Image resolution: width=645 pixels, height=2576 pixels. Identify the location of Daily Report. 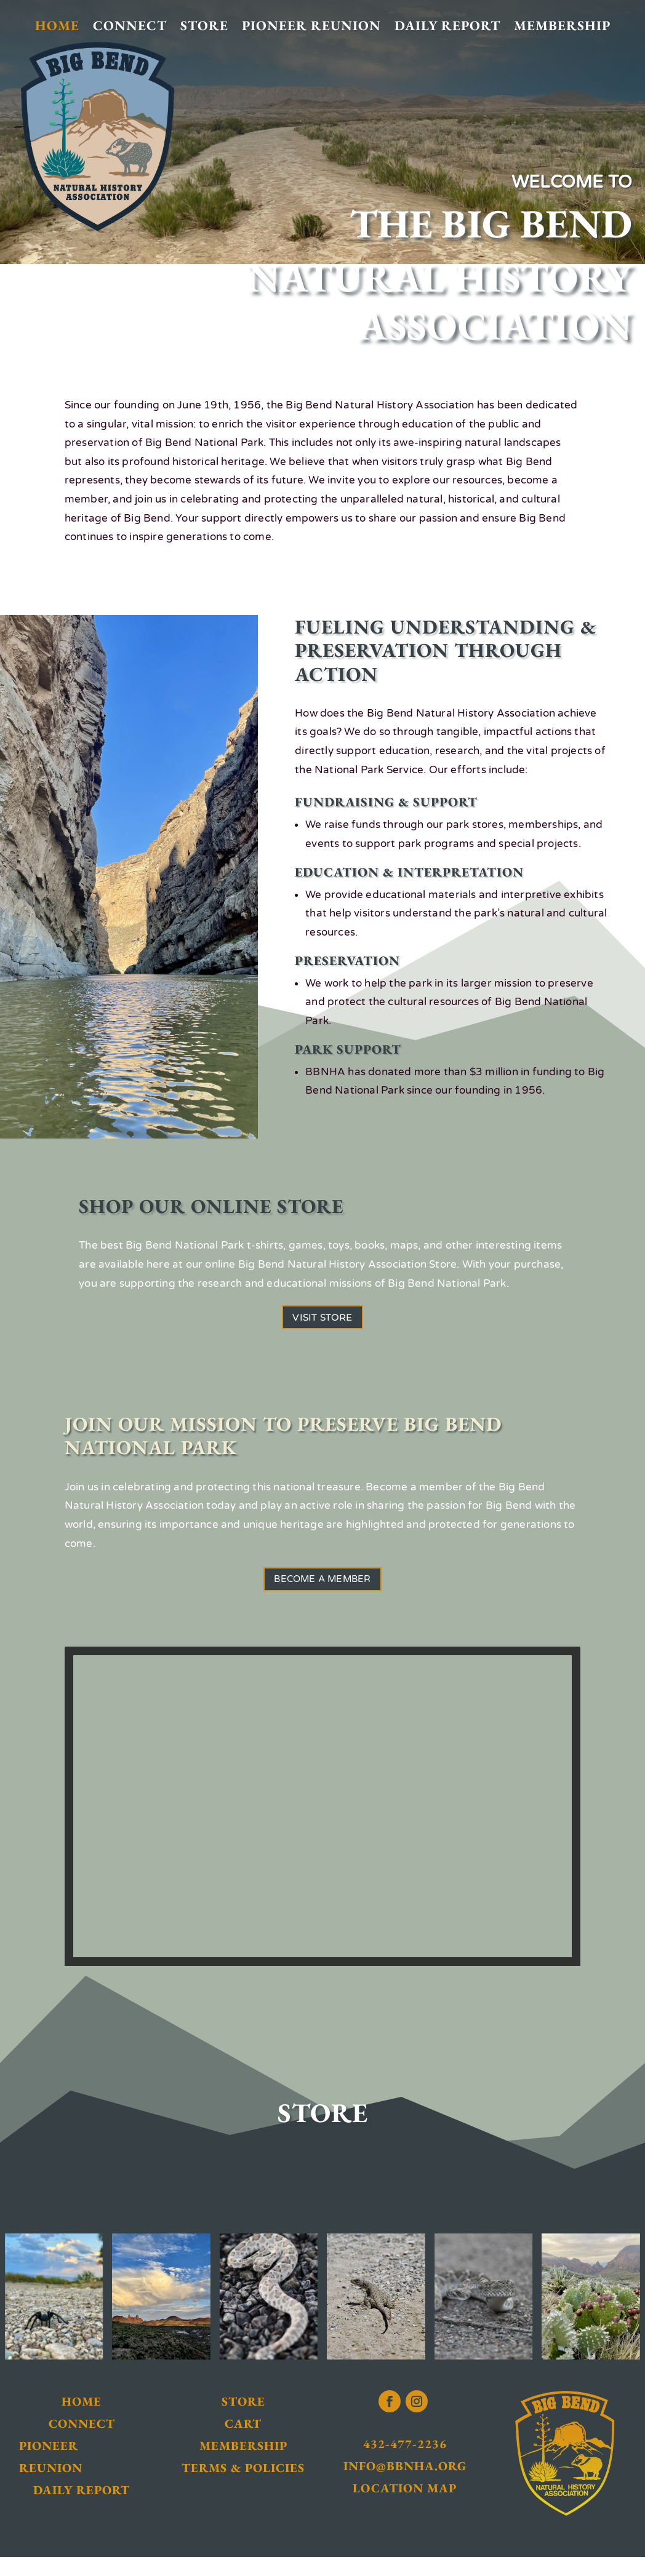
(447, 26).